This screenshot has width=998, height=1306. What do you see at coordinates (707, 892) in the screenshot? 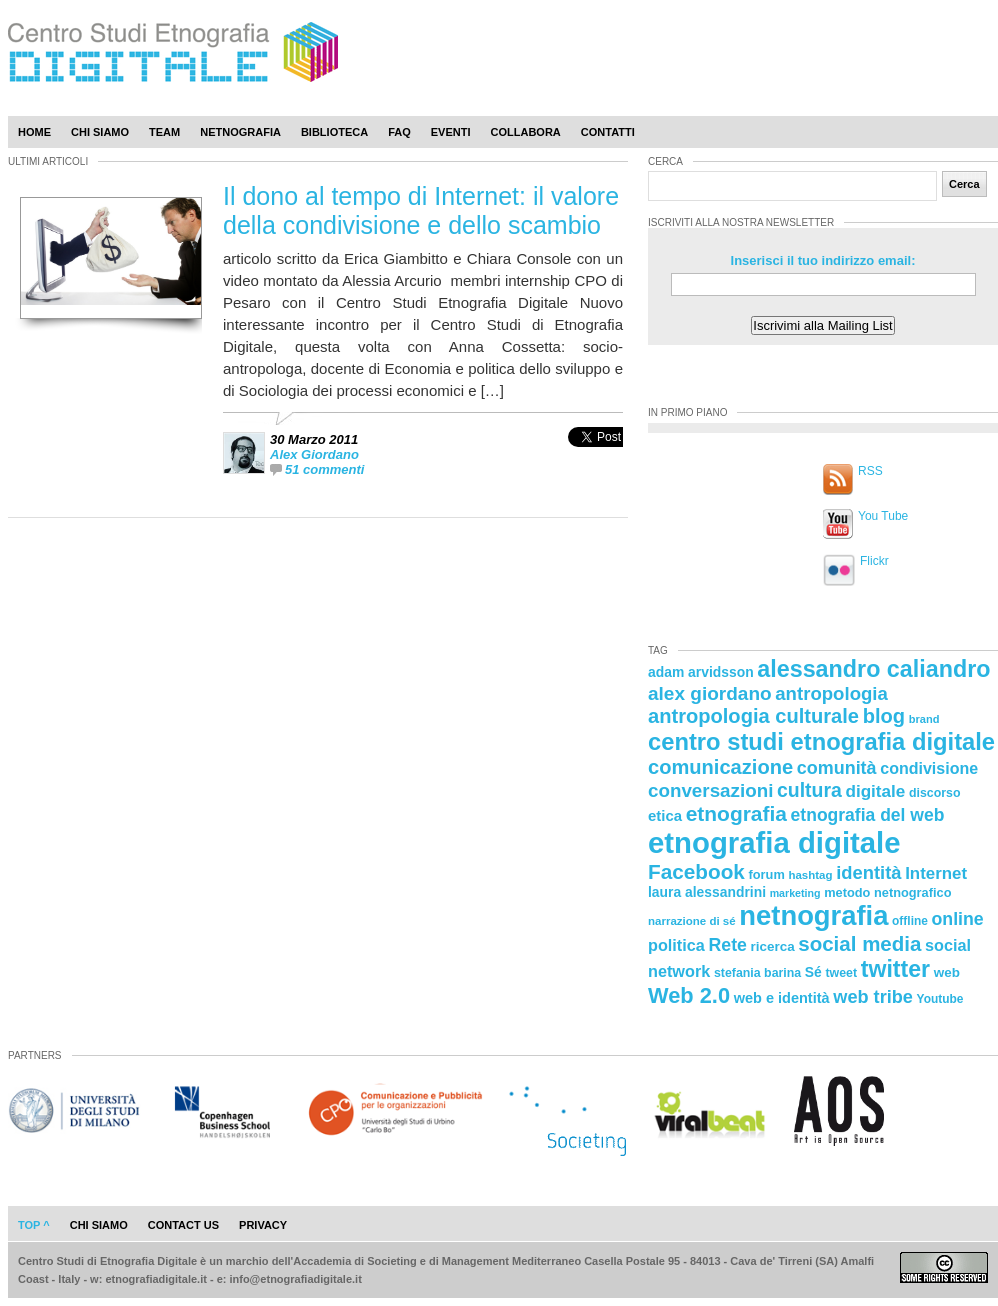
I see `laura alessandrini [laura alessandrini (26 elementi)]` at bounding box center [707, 892].